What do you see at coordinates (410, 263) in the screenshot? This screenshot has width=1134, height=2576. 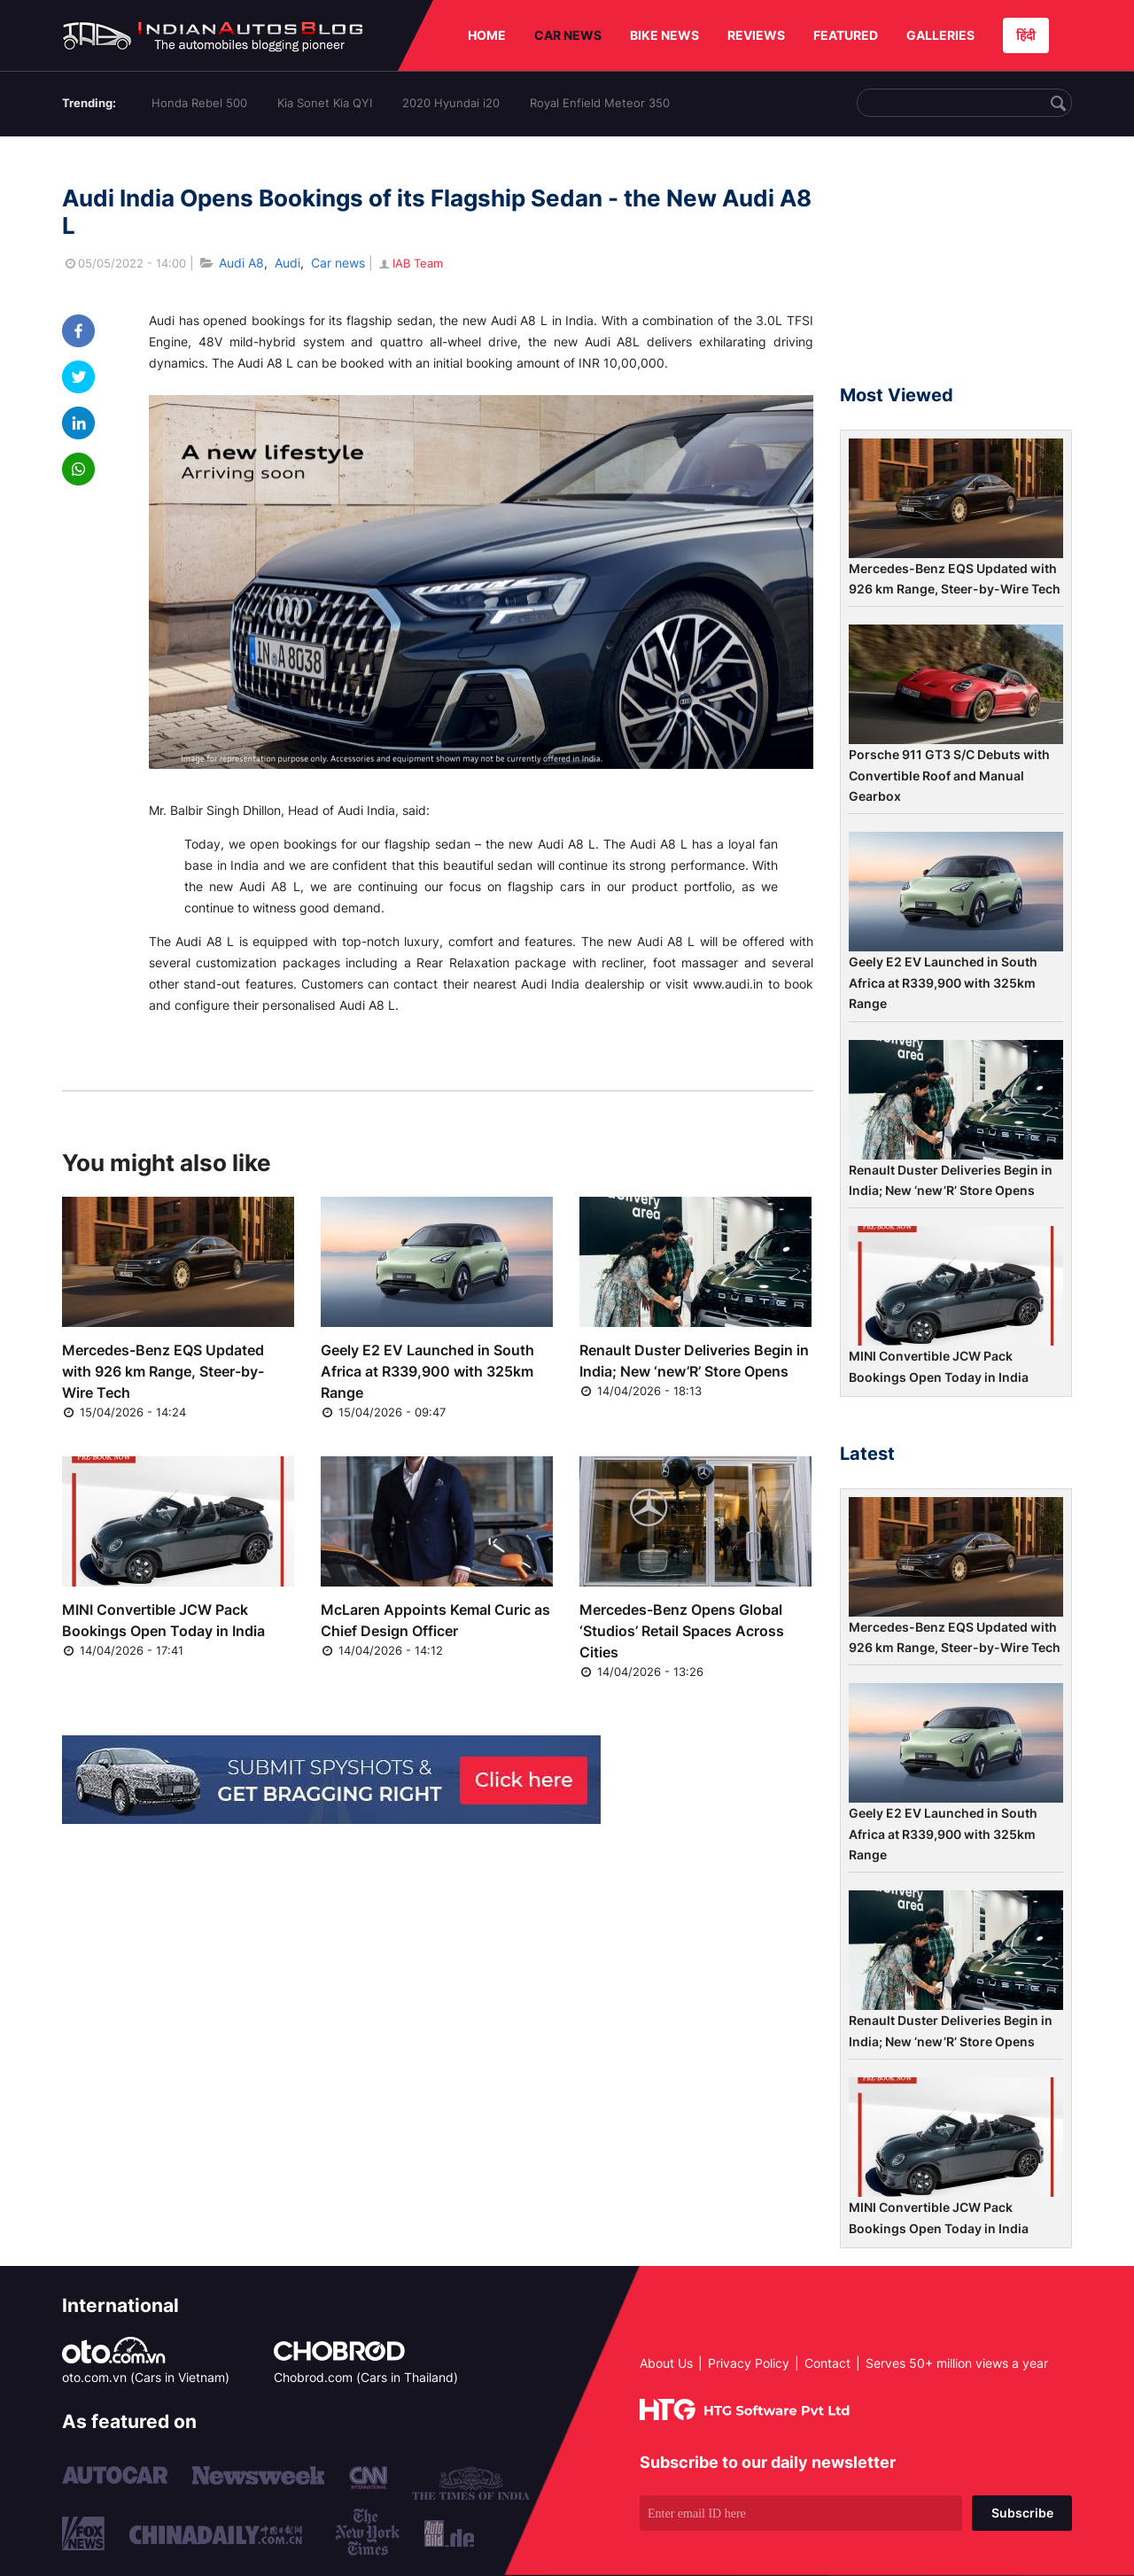 I see `IAB Team` at bounding box center [410, 263].